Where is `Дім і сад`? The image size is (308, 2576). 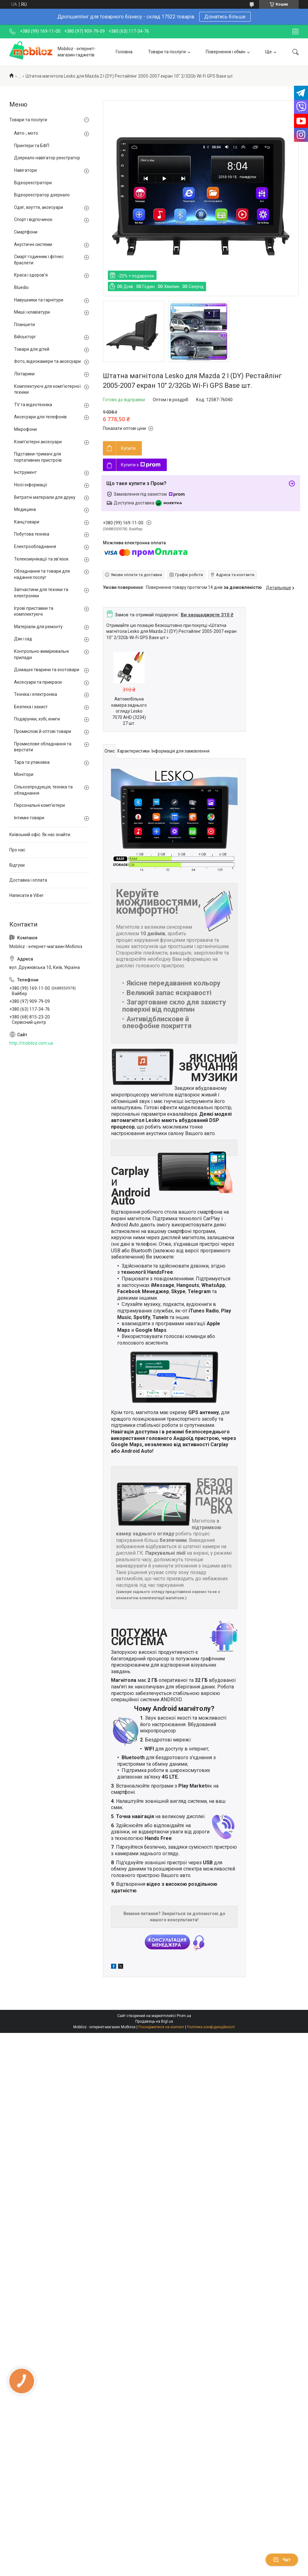 Дім і сад is located at coordinates (23, 638).